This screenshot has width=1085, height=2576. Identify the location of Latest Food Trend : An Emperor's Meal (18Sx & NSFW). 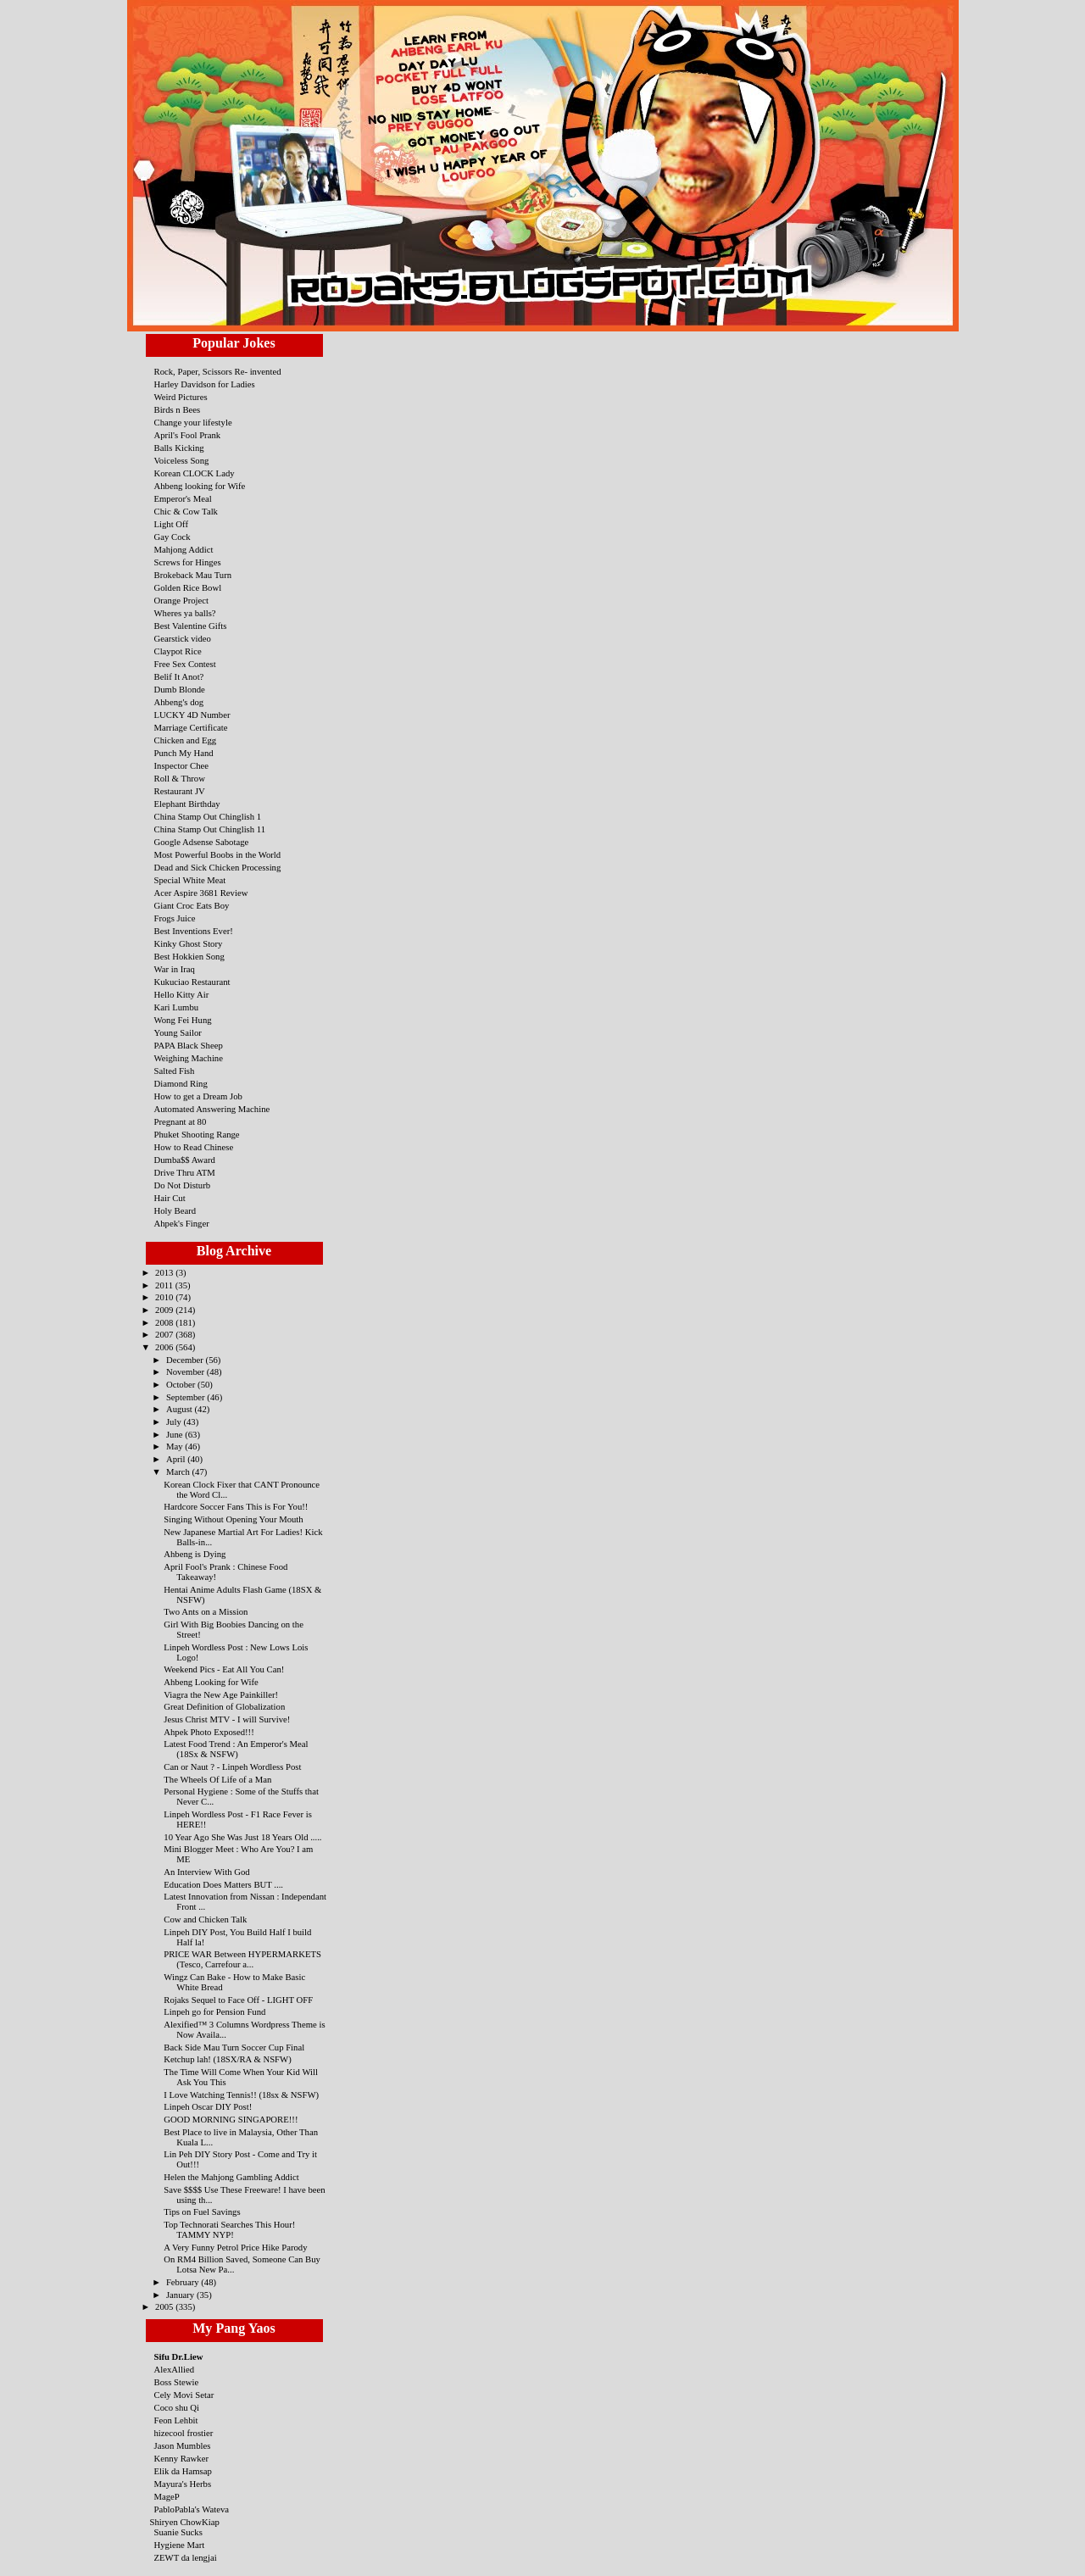
(236, 1749).